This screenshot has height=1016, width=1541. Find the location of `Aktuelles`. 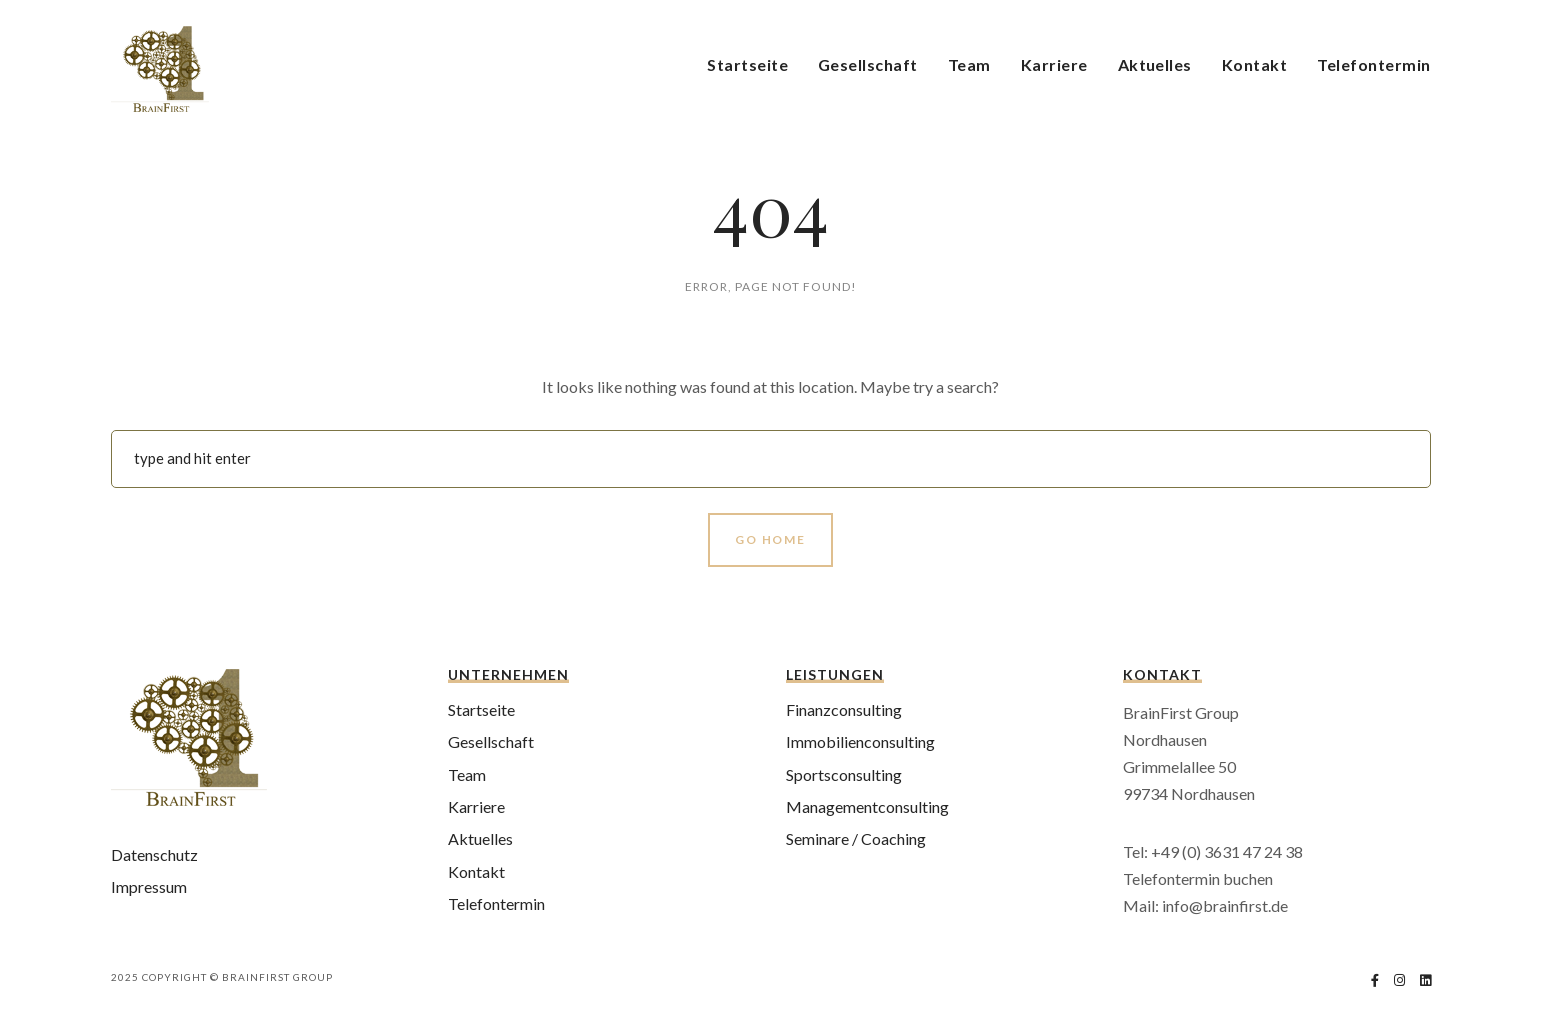

Aktuelles is located at coordinates (1155, 64).